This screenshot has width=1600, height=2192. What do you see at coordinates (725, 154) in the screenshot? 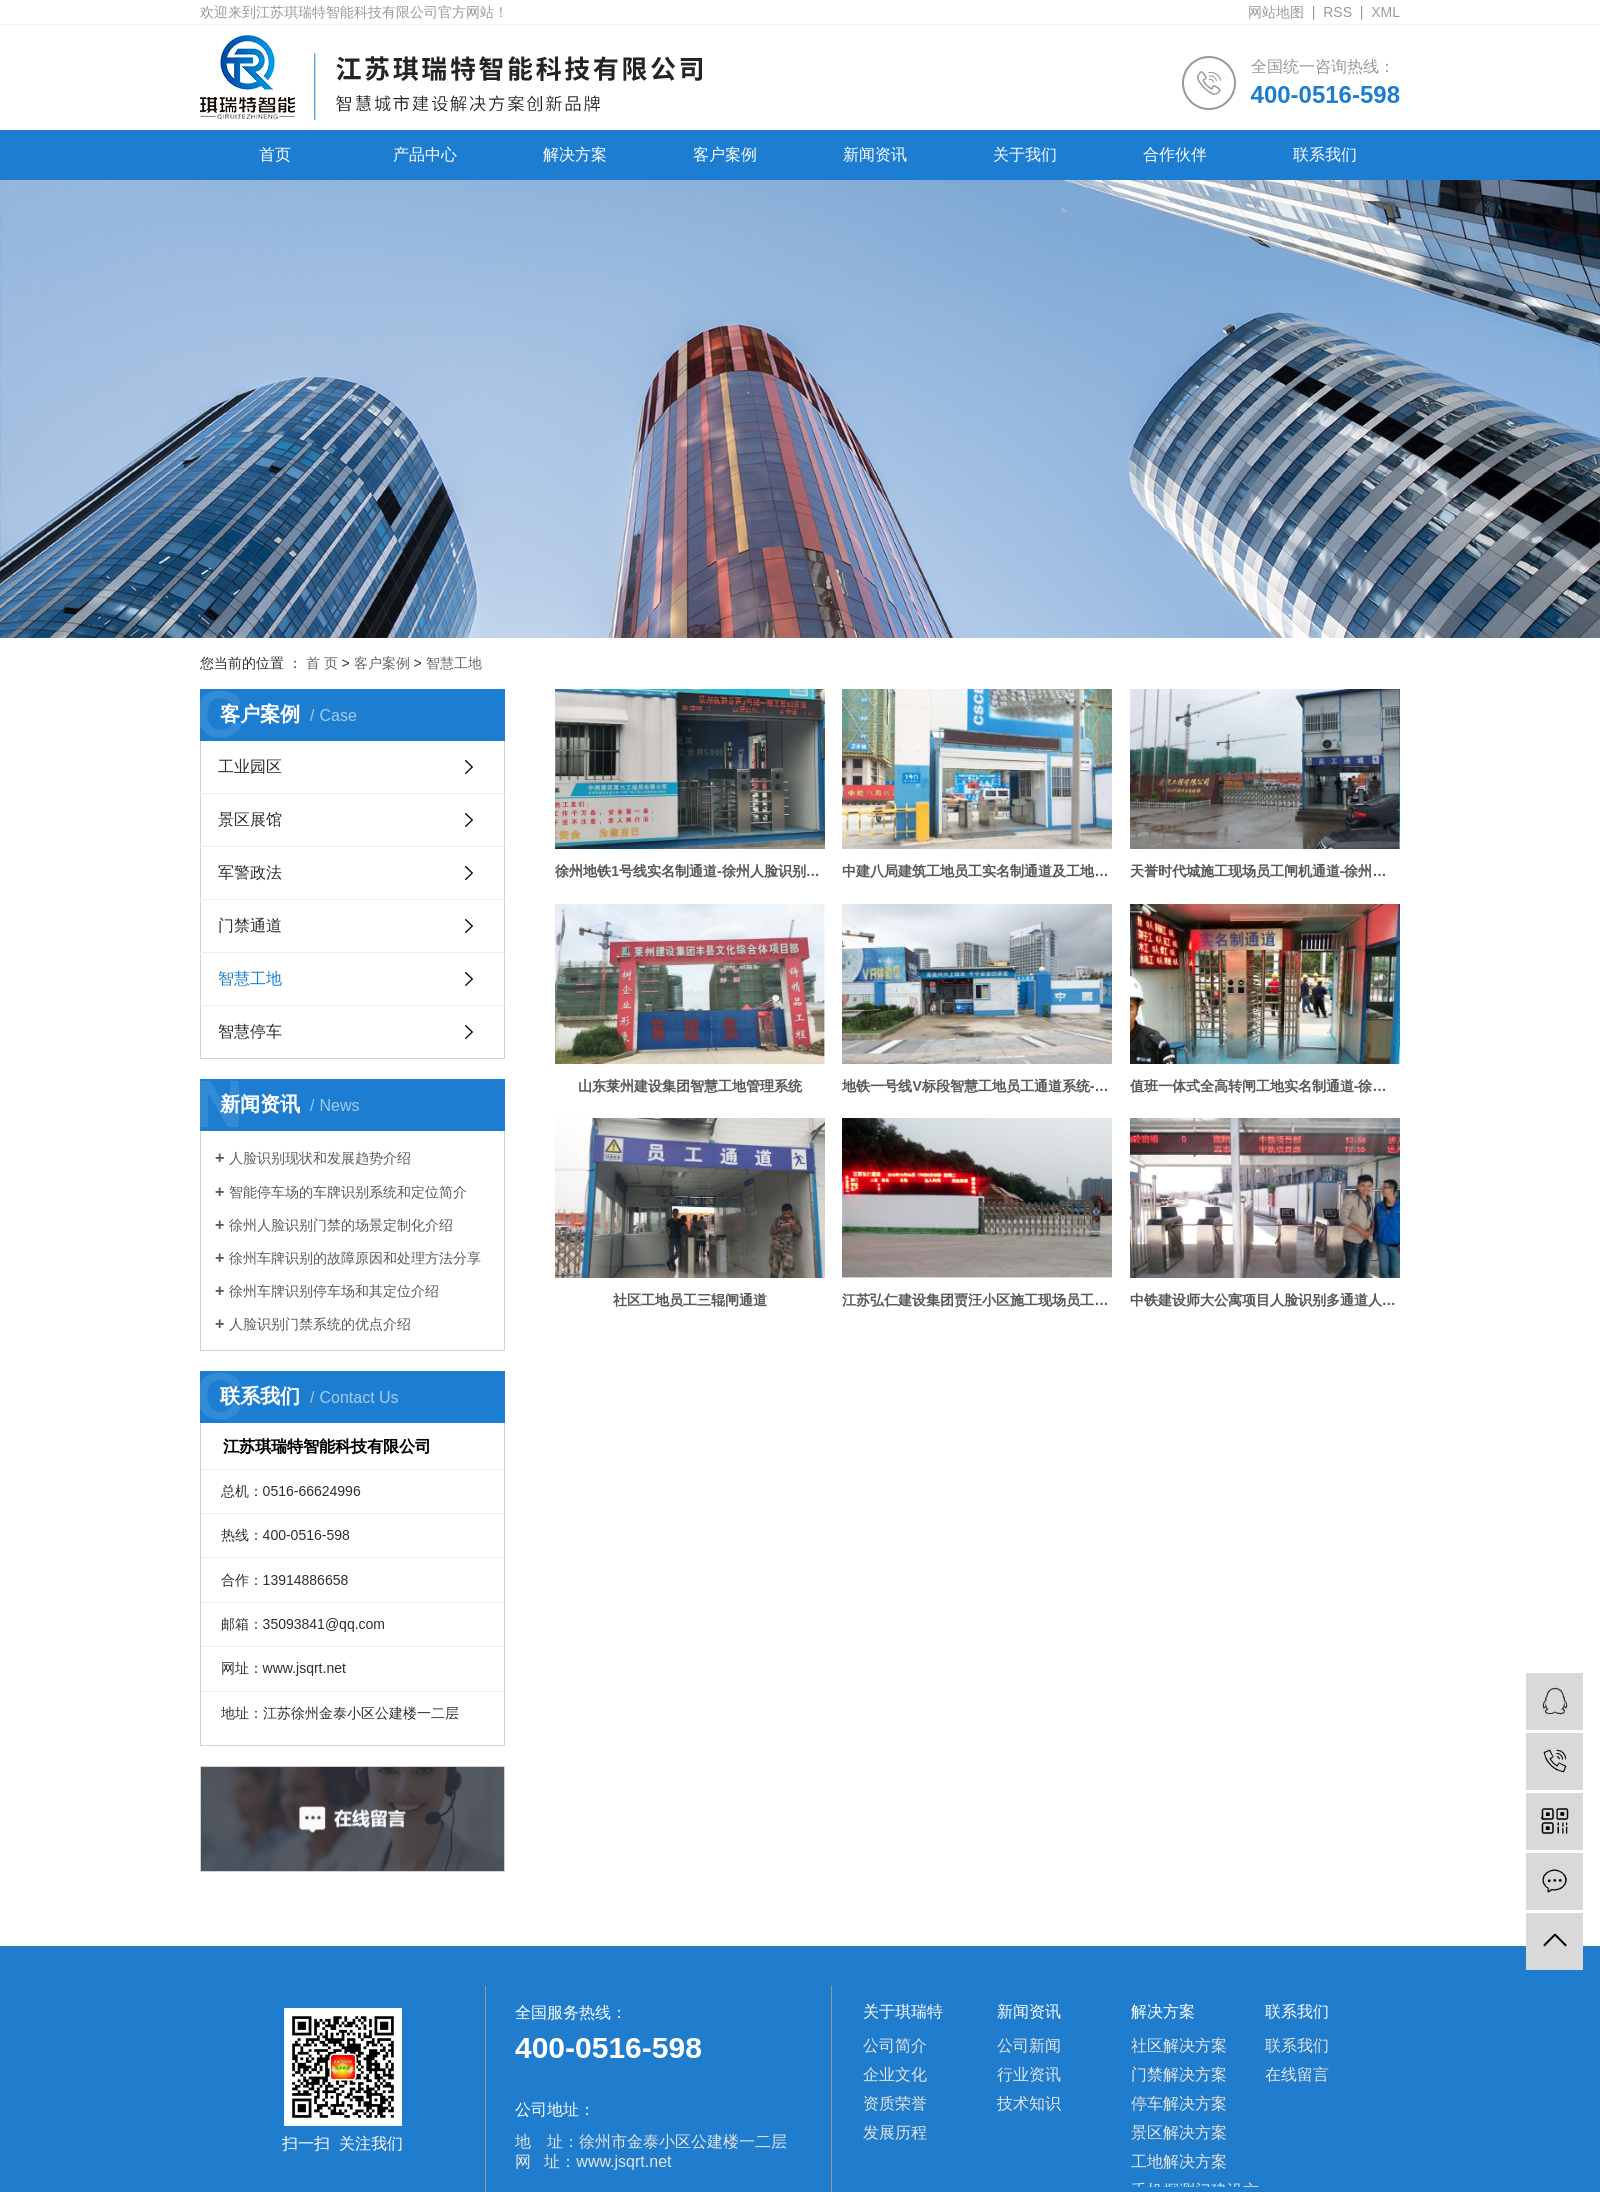
I see `客户案例` at bounding box center [725, 154].